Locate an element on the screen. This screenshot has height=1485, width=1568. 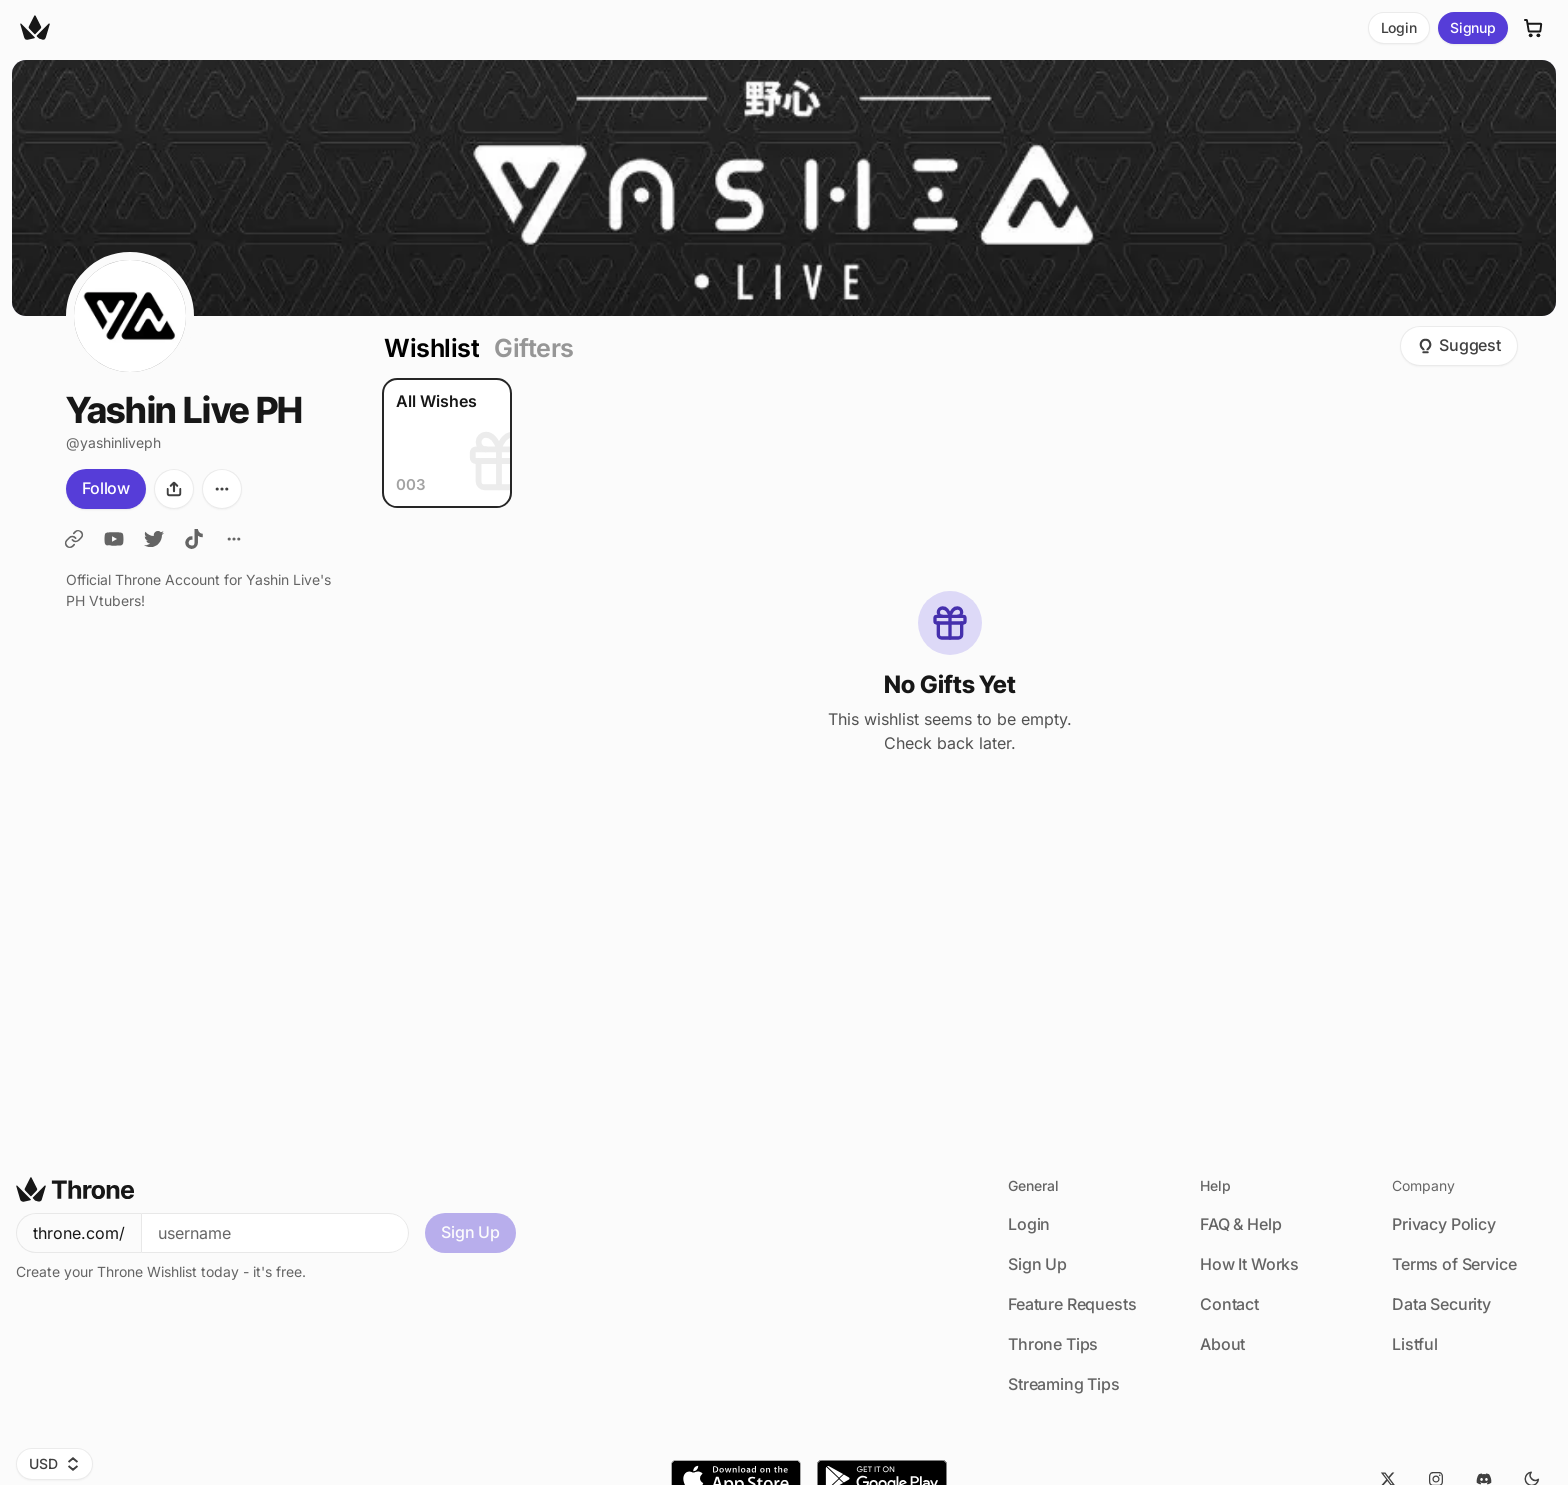
[YL YouTube] is located at coordinates (114, 539).